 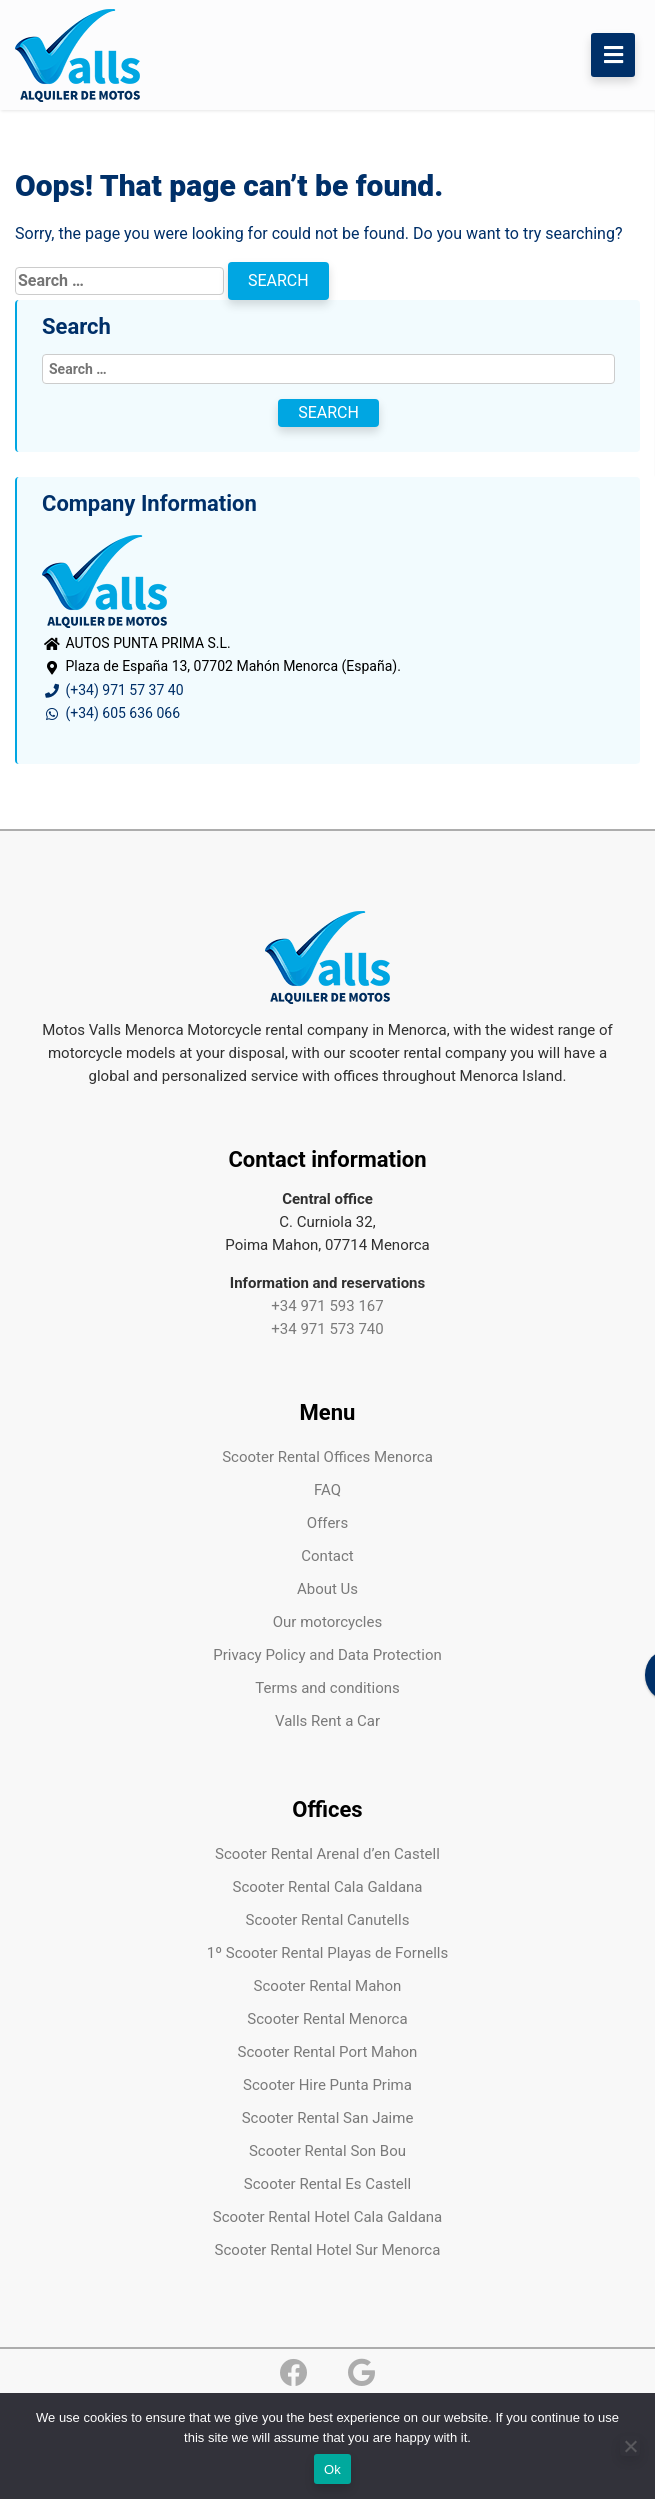 What do you see at coordinates (327, 2184) in the screenshot?
I see `Scooter Rental Es Castell` at bounding box center [327, 2184].